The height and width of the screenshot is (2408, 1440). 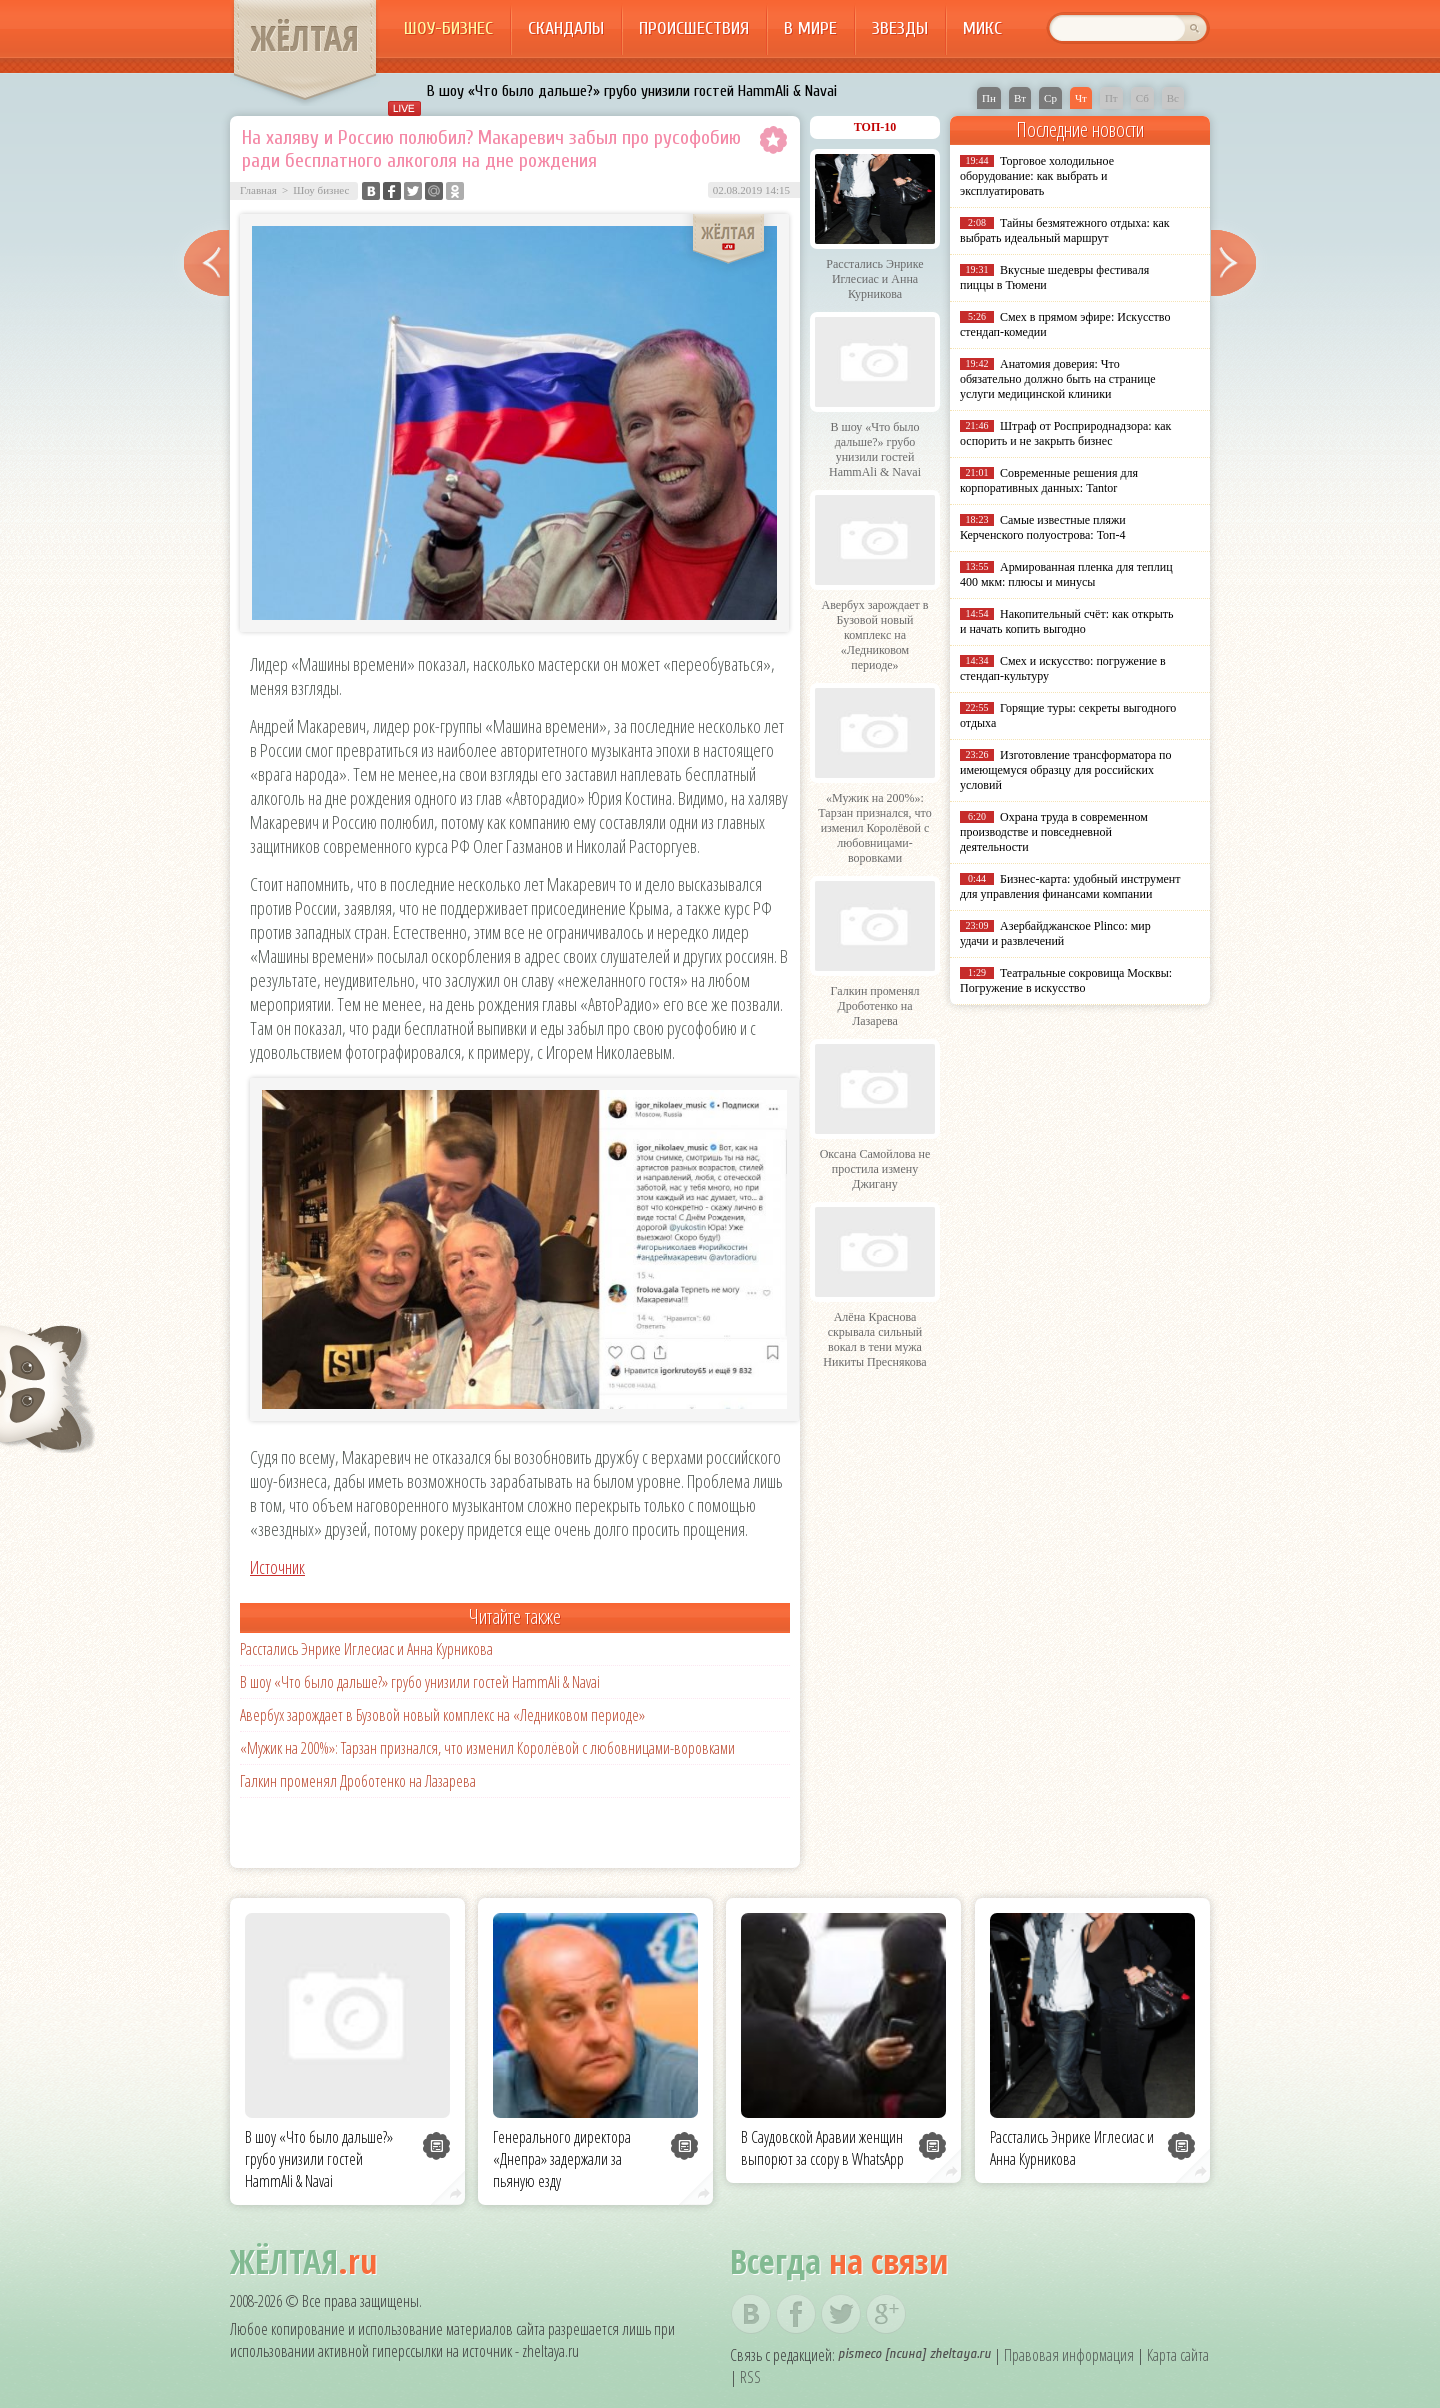 I want to click on Анатомия доверия: Что обязательно должно быть на странице услуги медицинской клиники, so click(x=1057, y=379).